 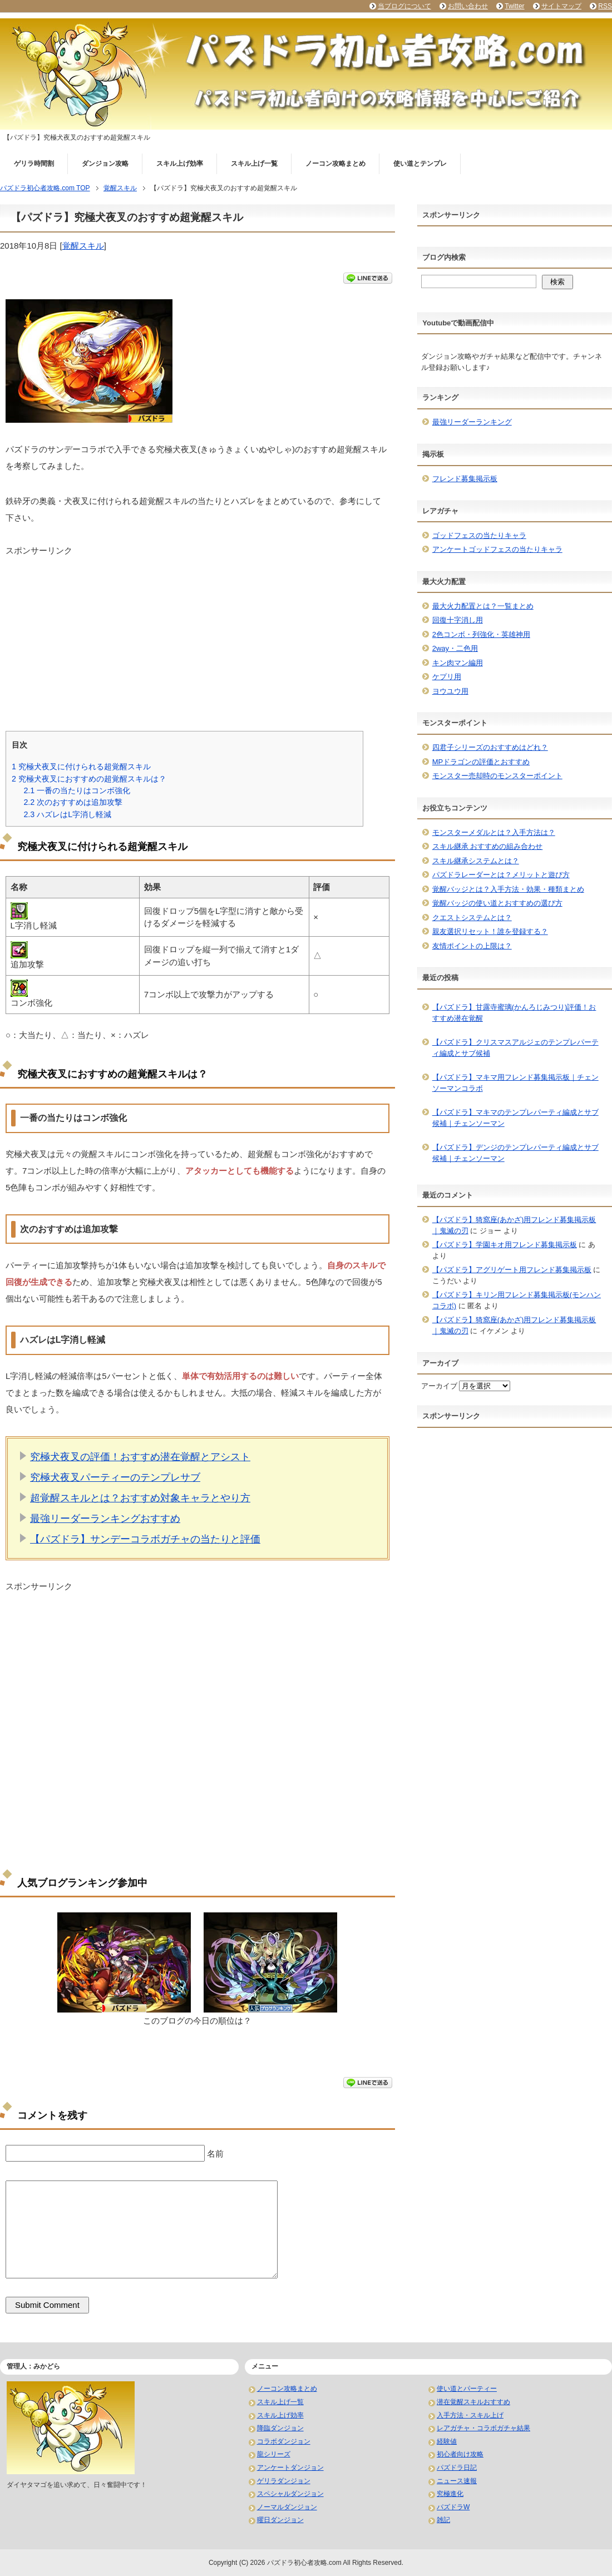 I want to click on ノーマルダンジョン, so click(x=287, y=2507).